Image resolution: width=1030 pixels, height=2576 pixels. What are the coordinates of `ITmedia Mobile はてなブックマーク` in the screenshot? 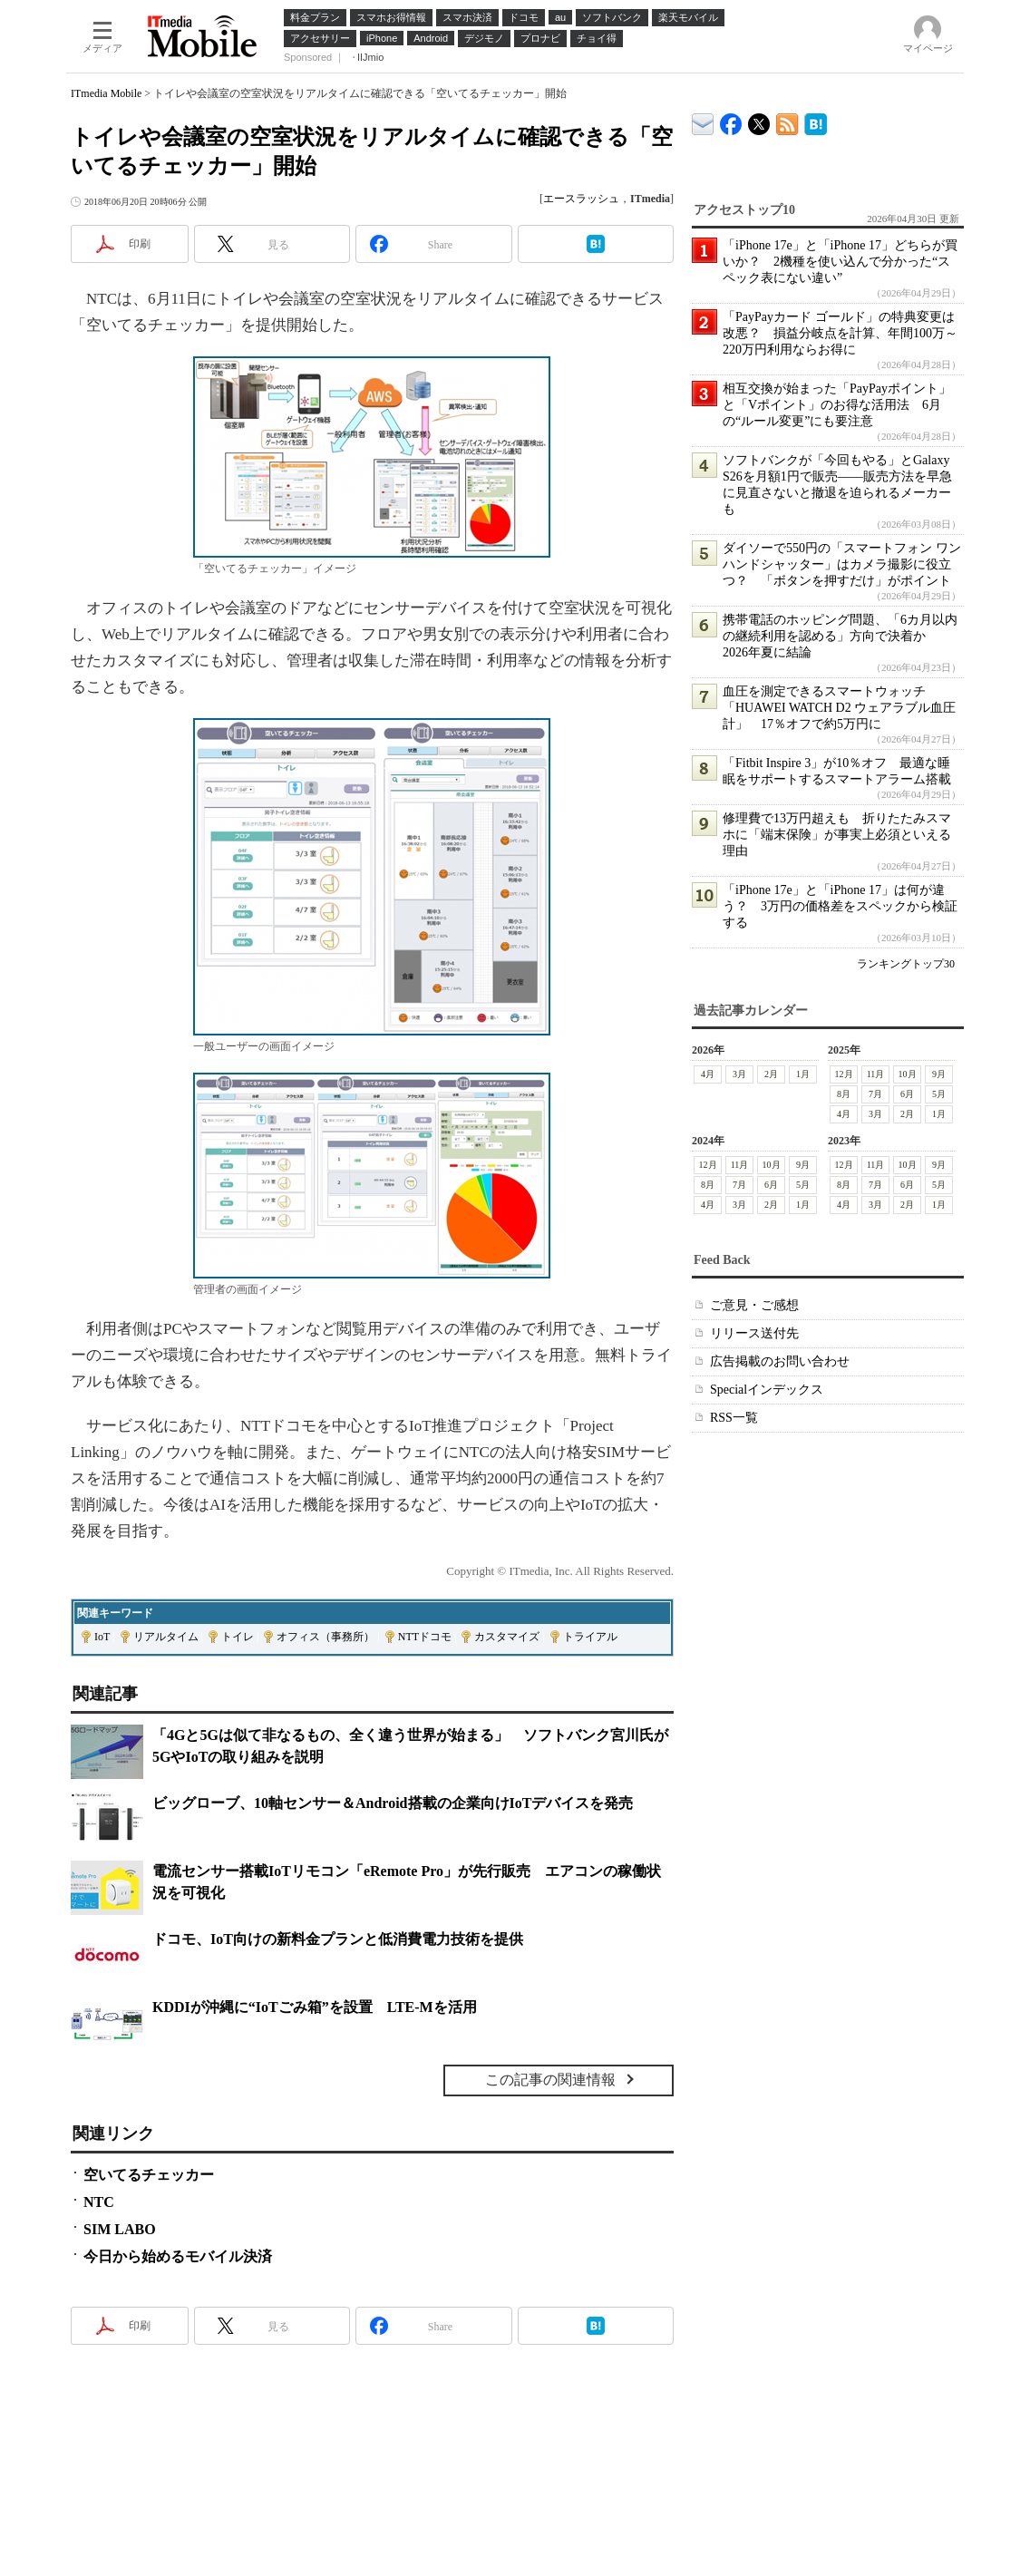 It's located at (815, 121).